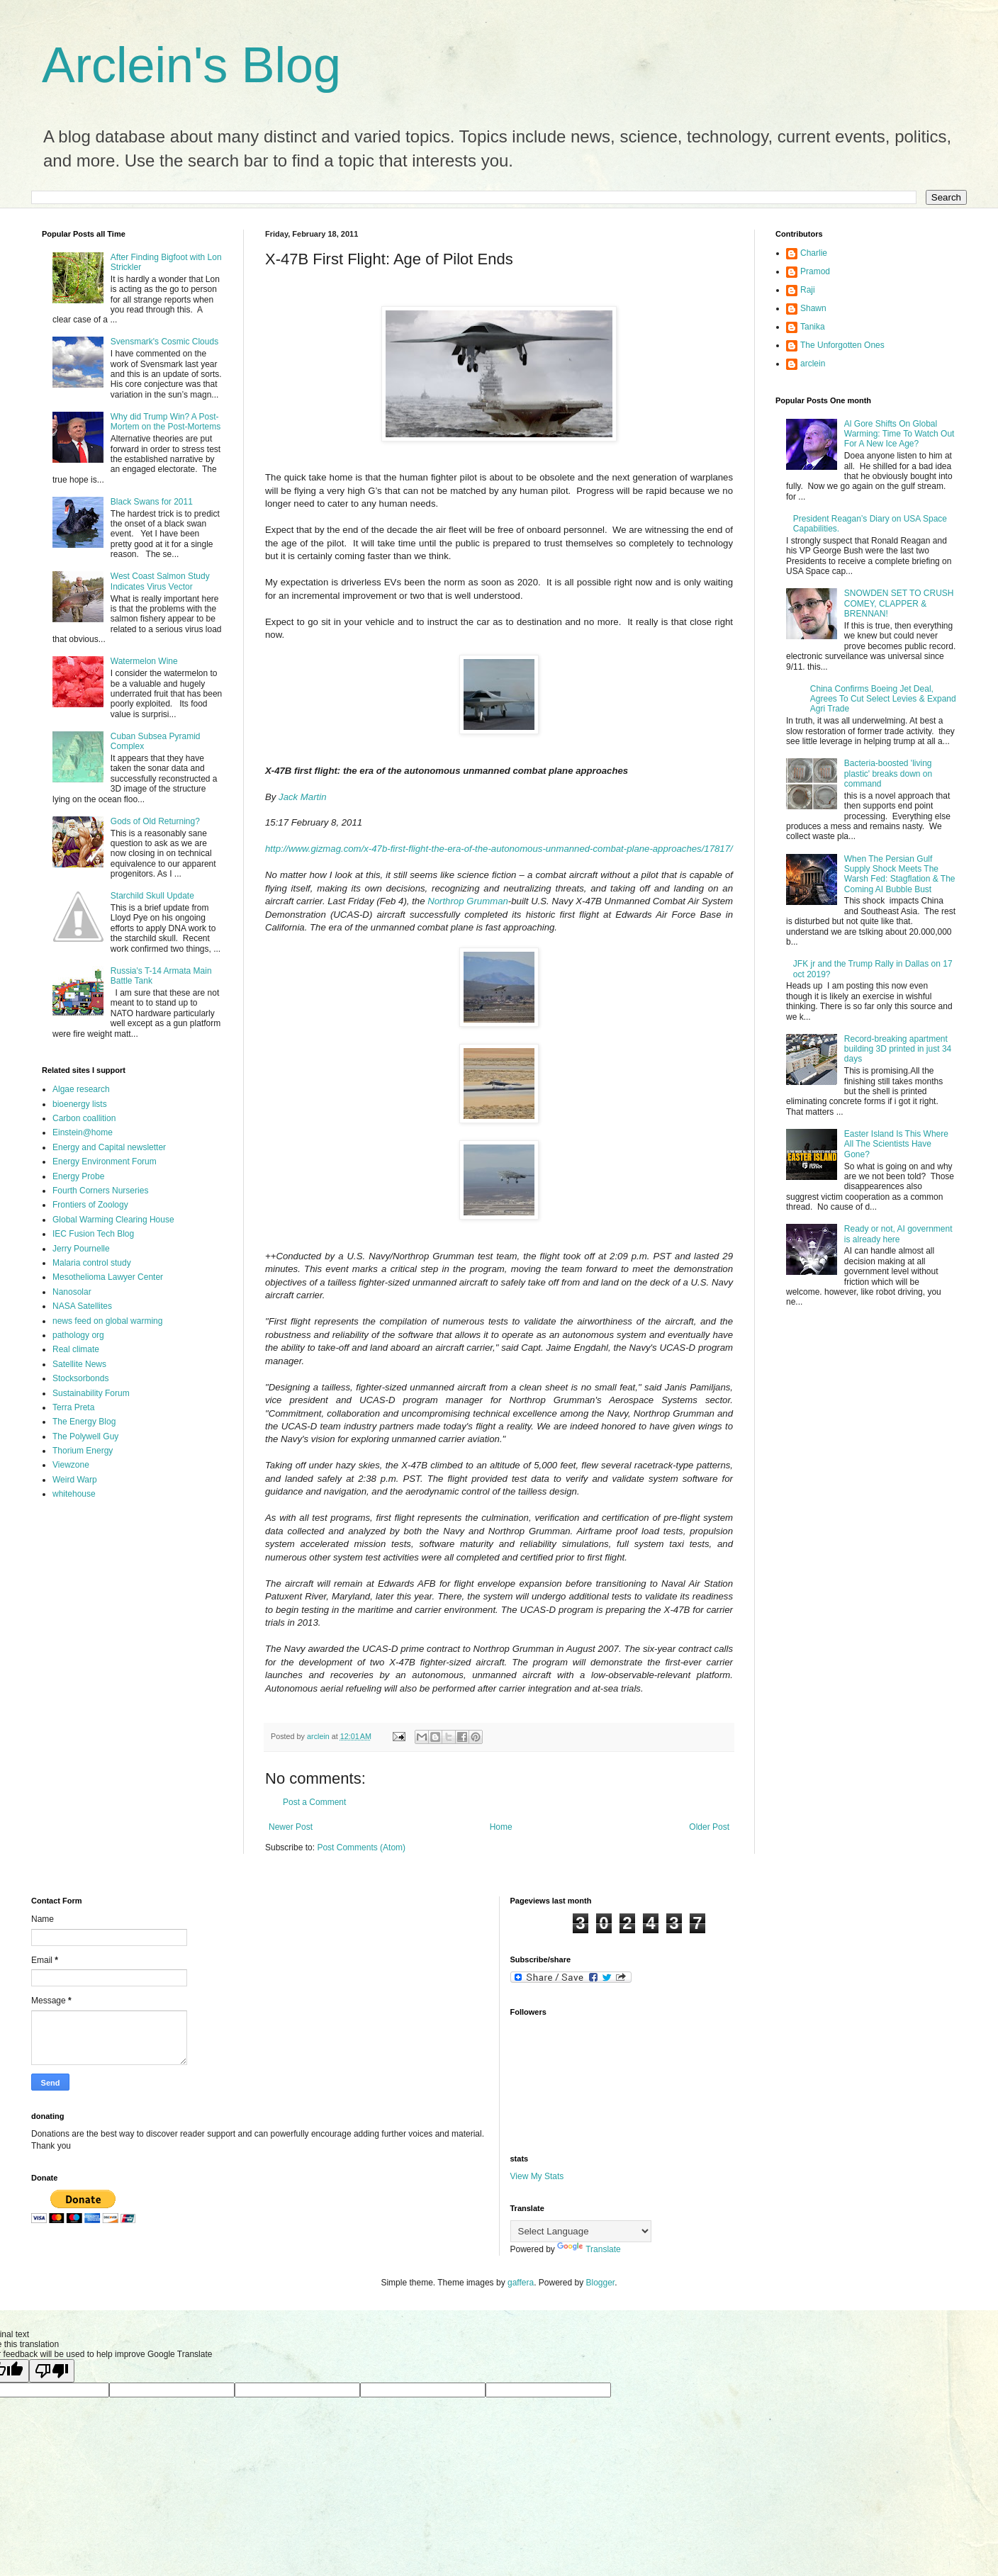  What do you see at coordinates (109, 1147) in the screenshot?
I see `Energy and Capital newsletter` at bounding box center [109, 1147].